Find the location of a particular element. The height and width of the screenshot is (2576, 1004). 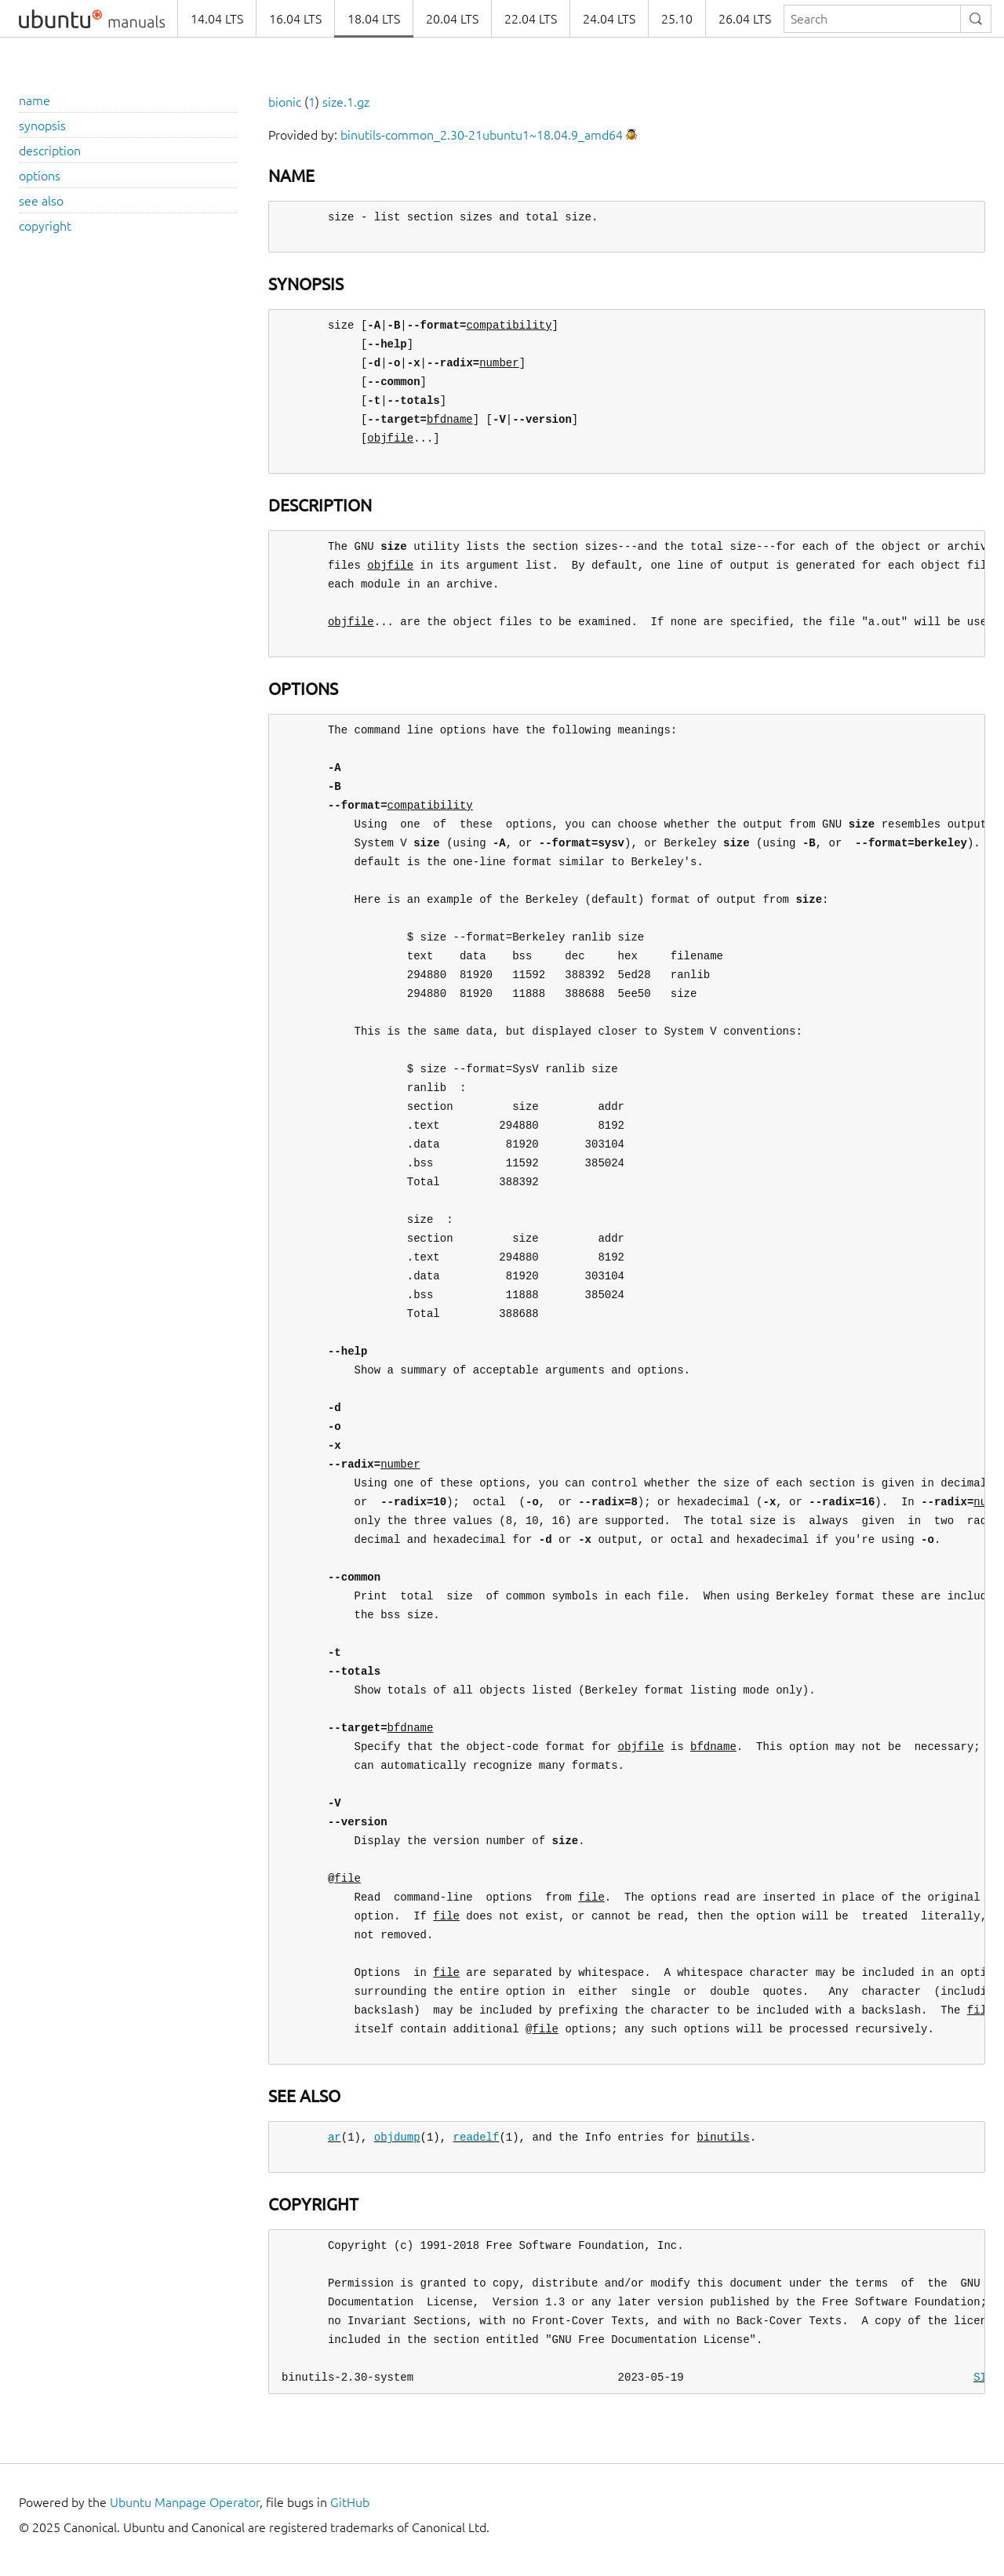

name is located at coordinates (34, 100).